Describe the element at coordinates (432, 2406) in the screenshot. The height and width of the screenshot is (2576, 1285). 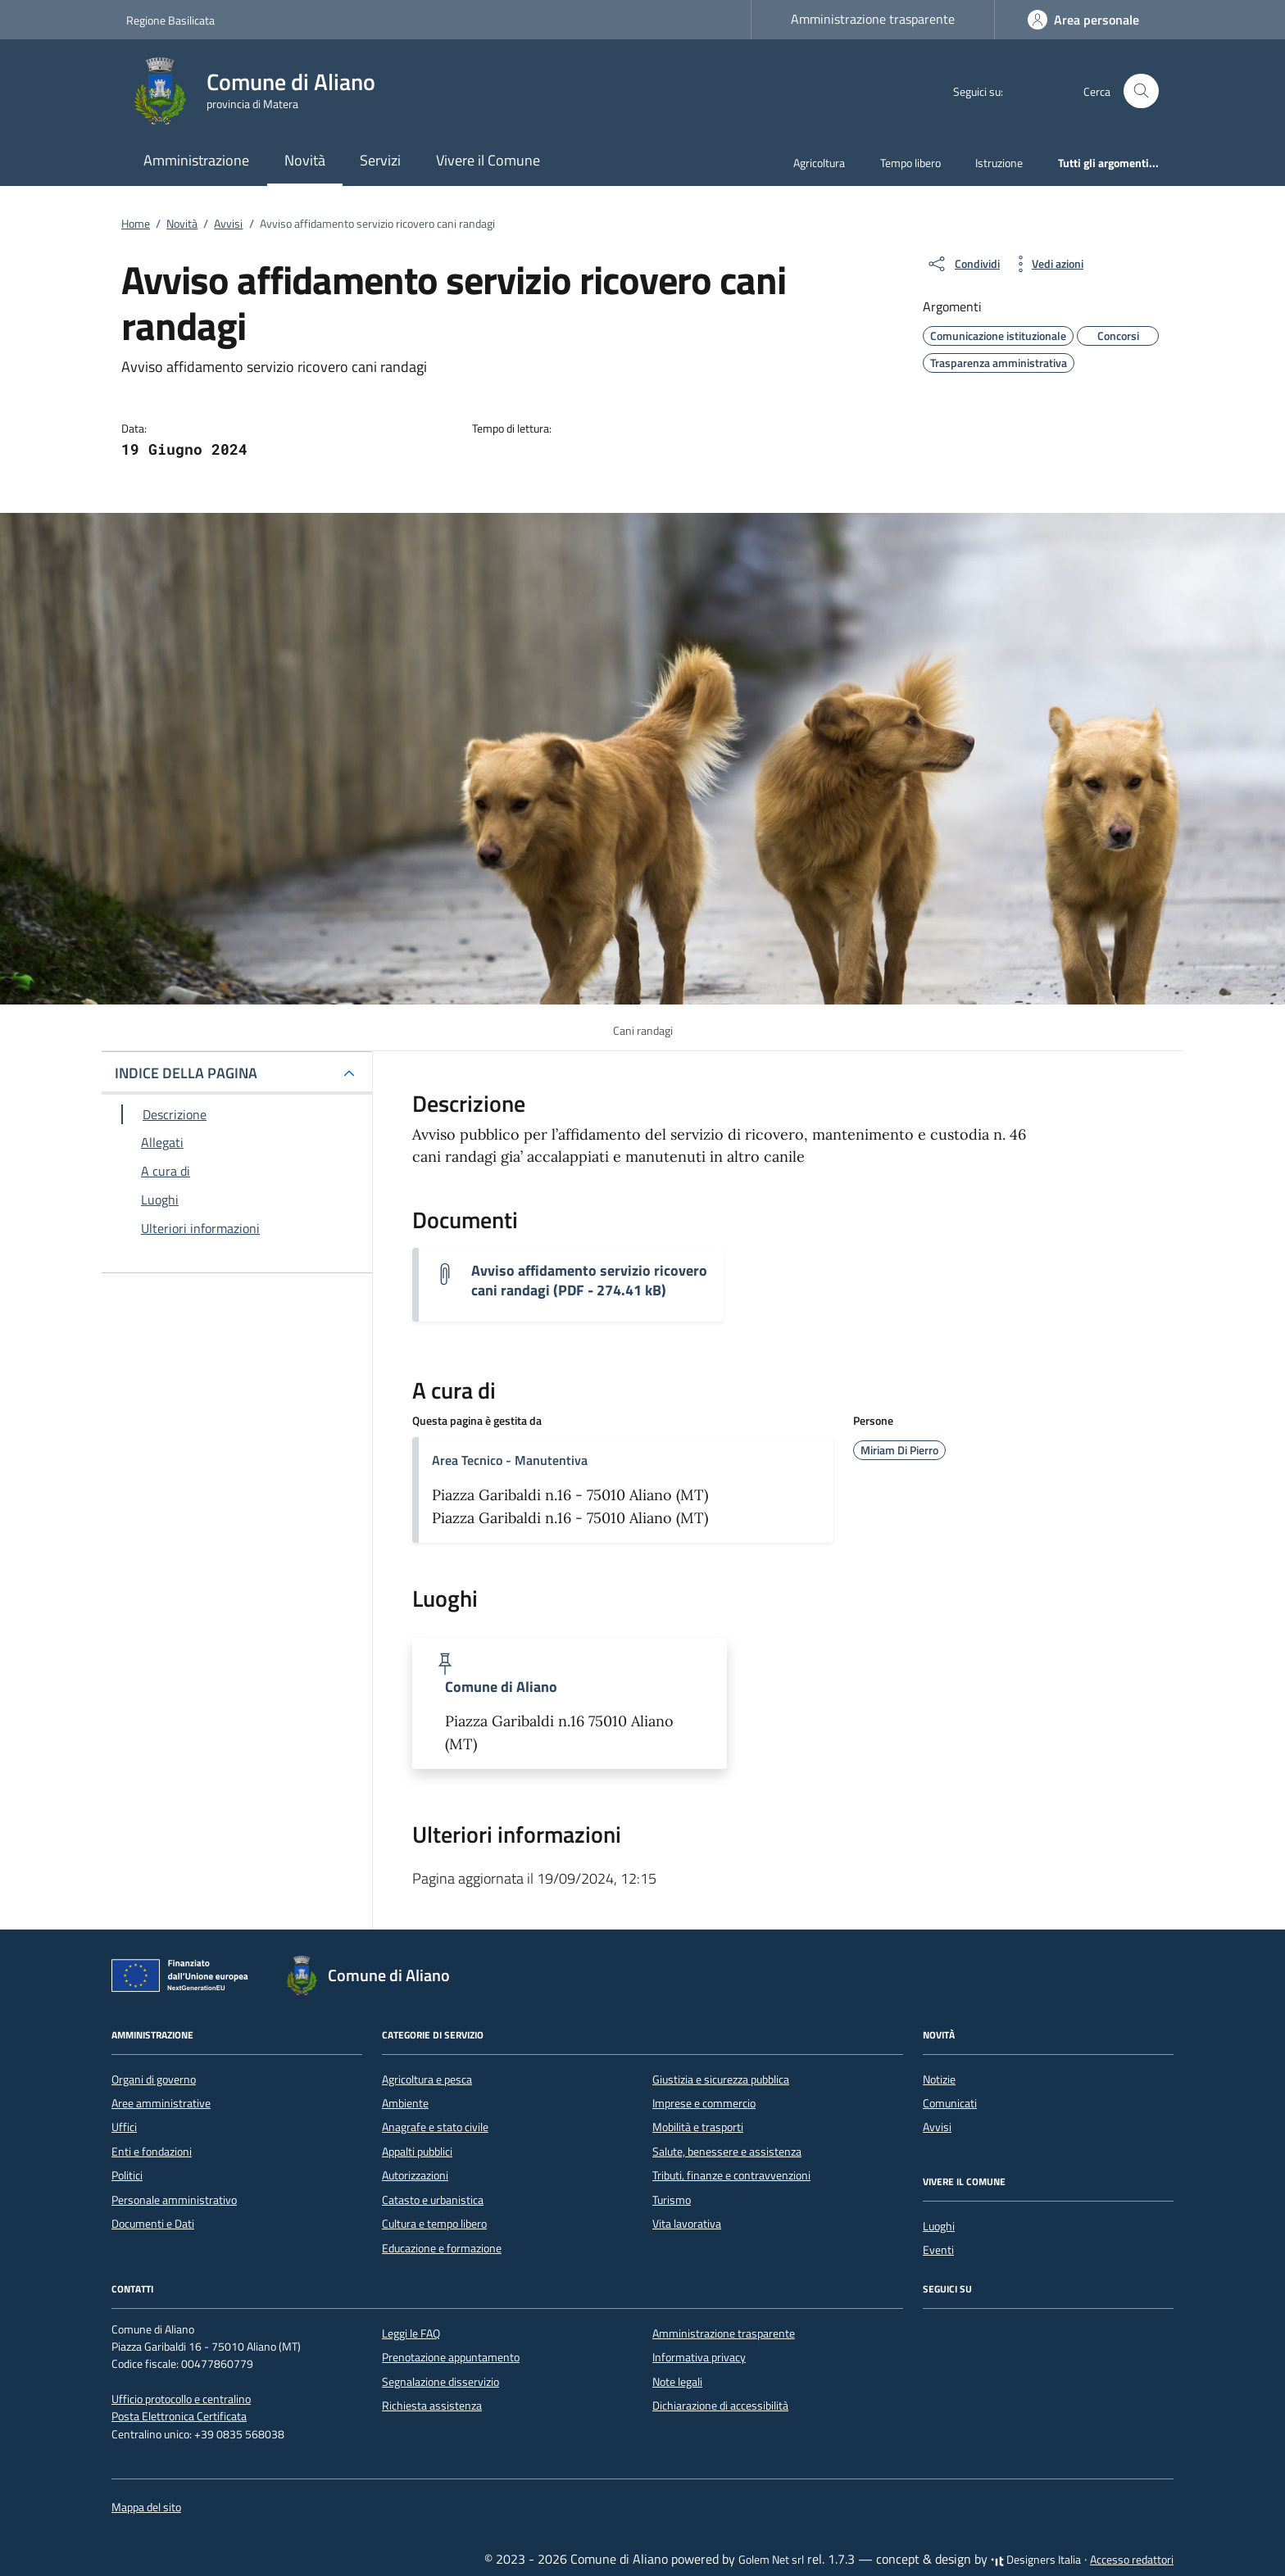
I see `Richiesta assistenza` at that location.